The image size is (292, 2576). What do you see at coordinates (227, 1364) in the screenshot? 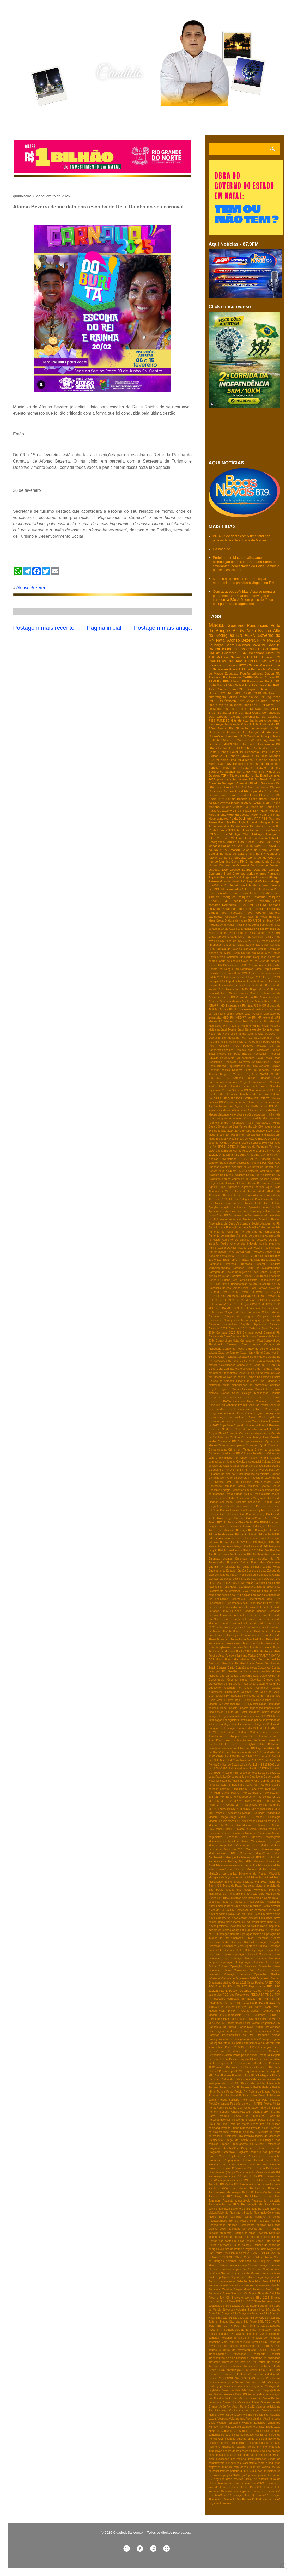
I see `Celebridades` at bounding box center [227, 1364].